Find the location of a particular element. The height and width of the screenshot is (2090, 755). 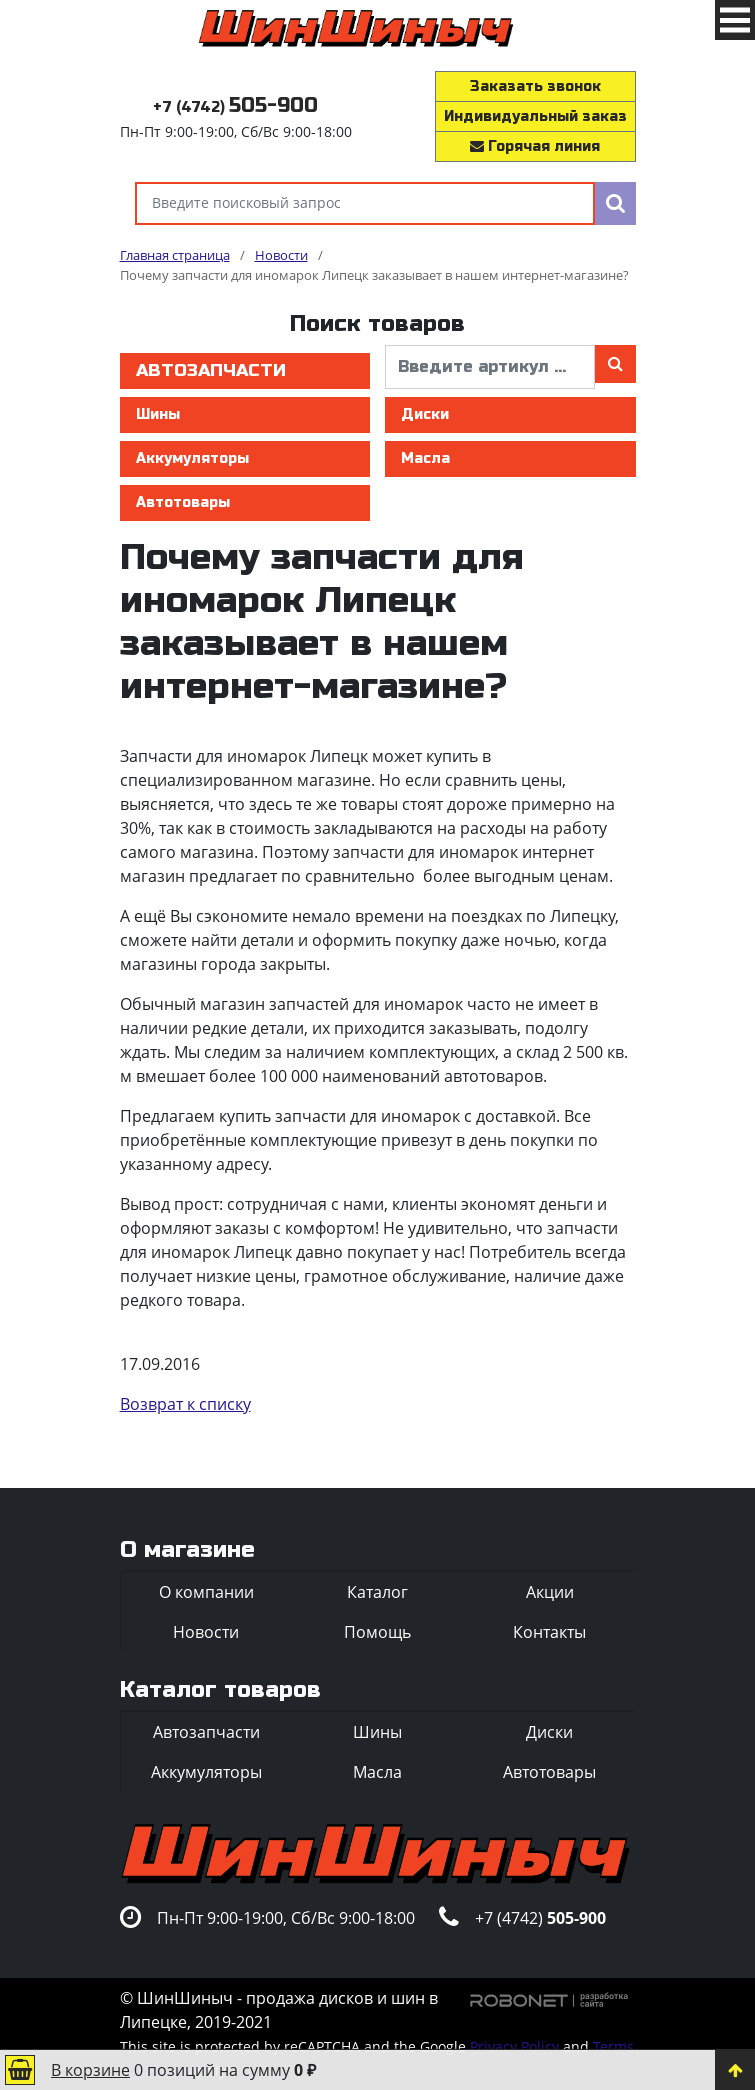

Автотовары is located at coordinates (183, 502).